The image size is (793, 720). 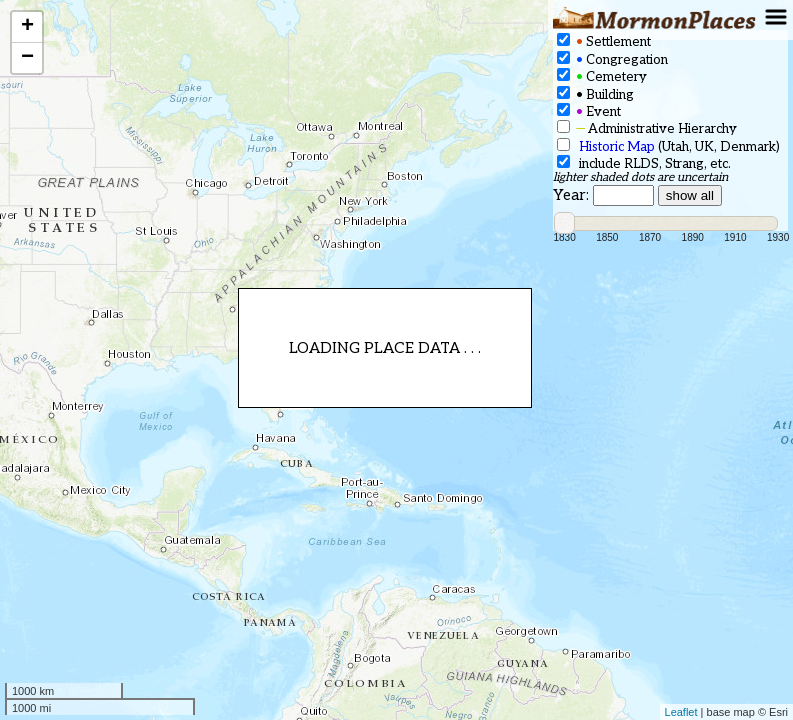 I want to click on Cemetery, so click(x=602, y=76).